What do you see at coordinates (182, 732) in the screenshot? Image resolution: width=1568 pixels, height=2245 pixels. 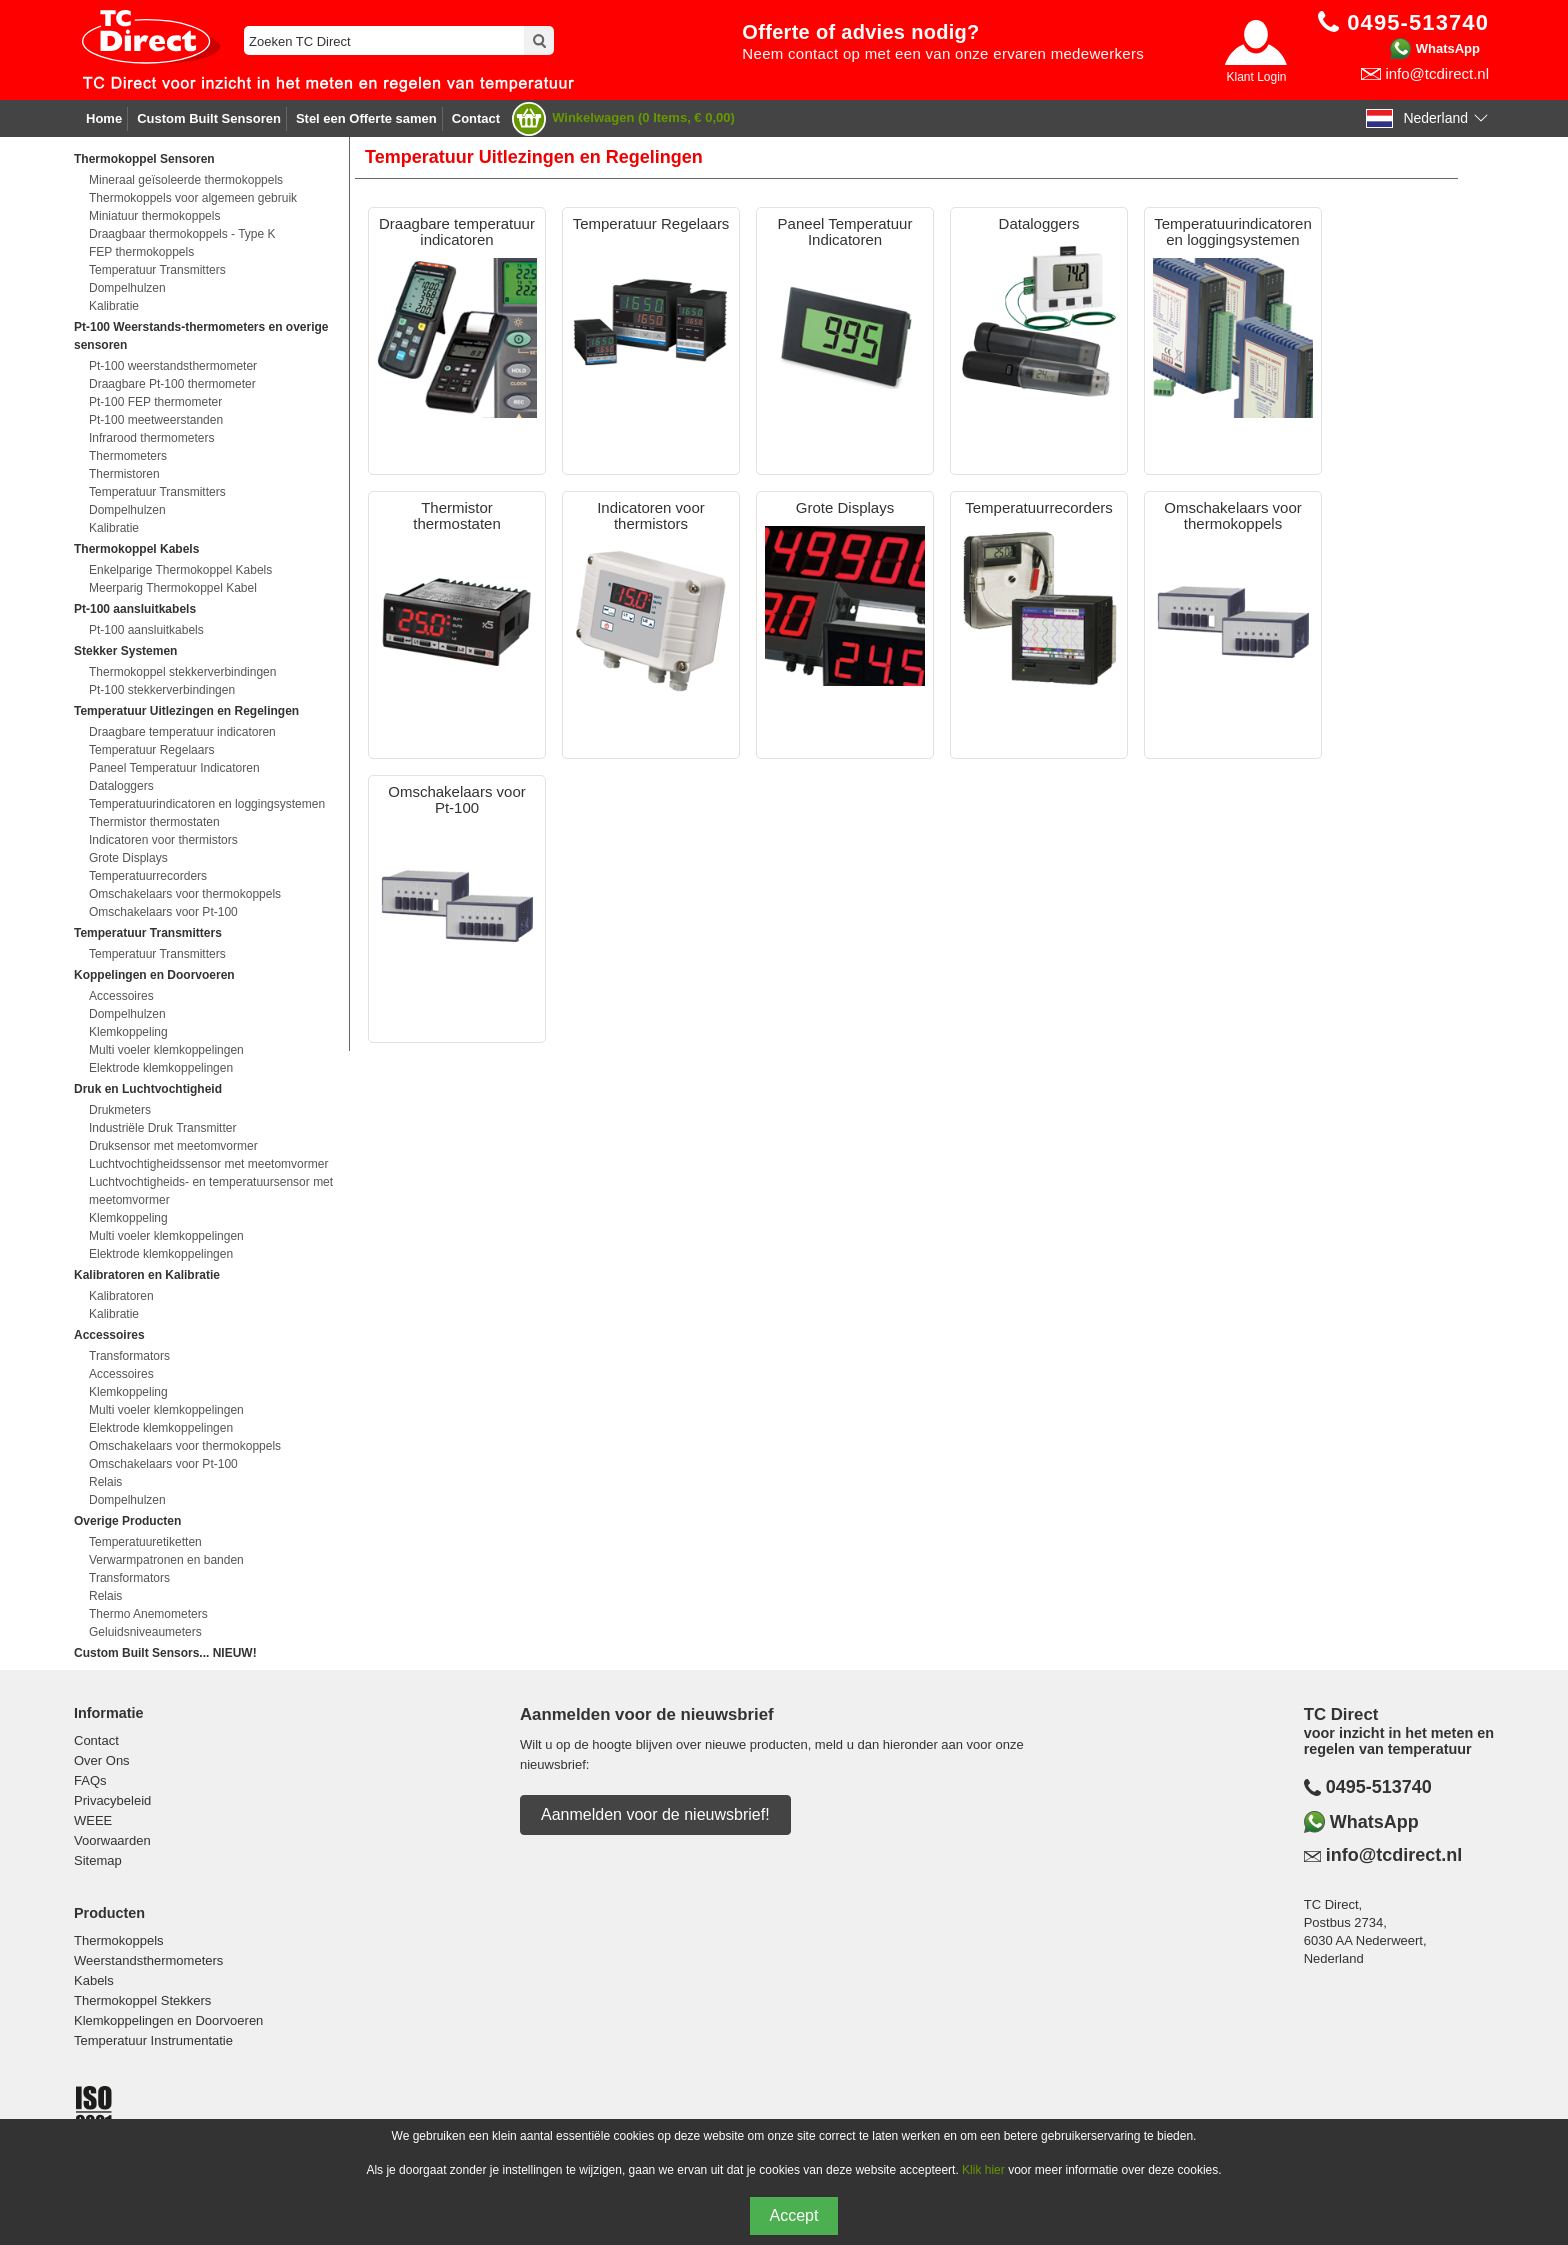 I see `Draagbare temperatuur indicatoren` at bounding box center [182, 732].